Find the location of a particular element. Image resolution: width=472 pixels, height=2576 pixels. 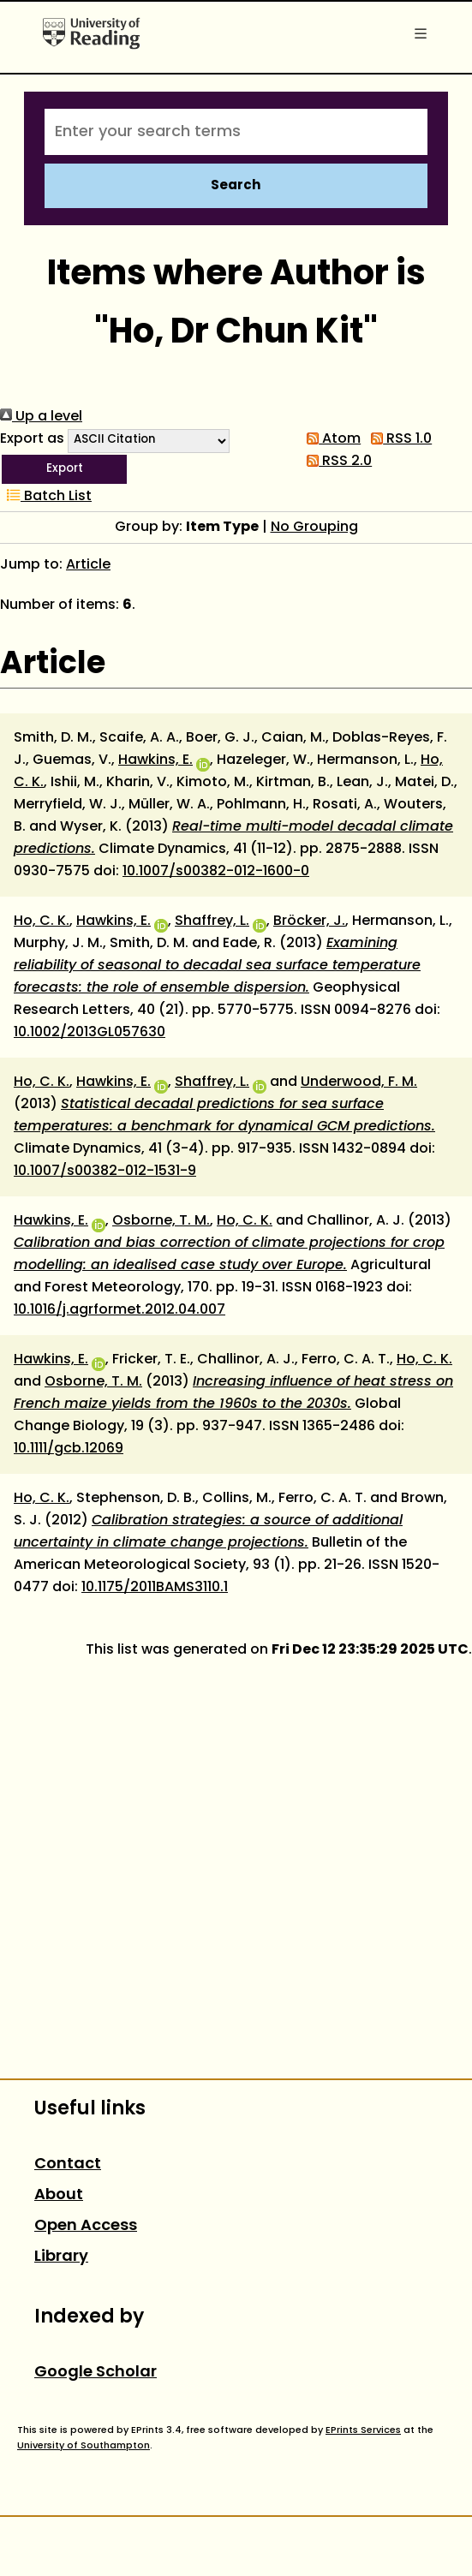

Contact is located at coordinates (67, 2164).